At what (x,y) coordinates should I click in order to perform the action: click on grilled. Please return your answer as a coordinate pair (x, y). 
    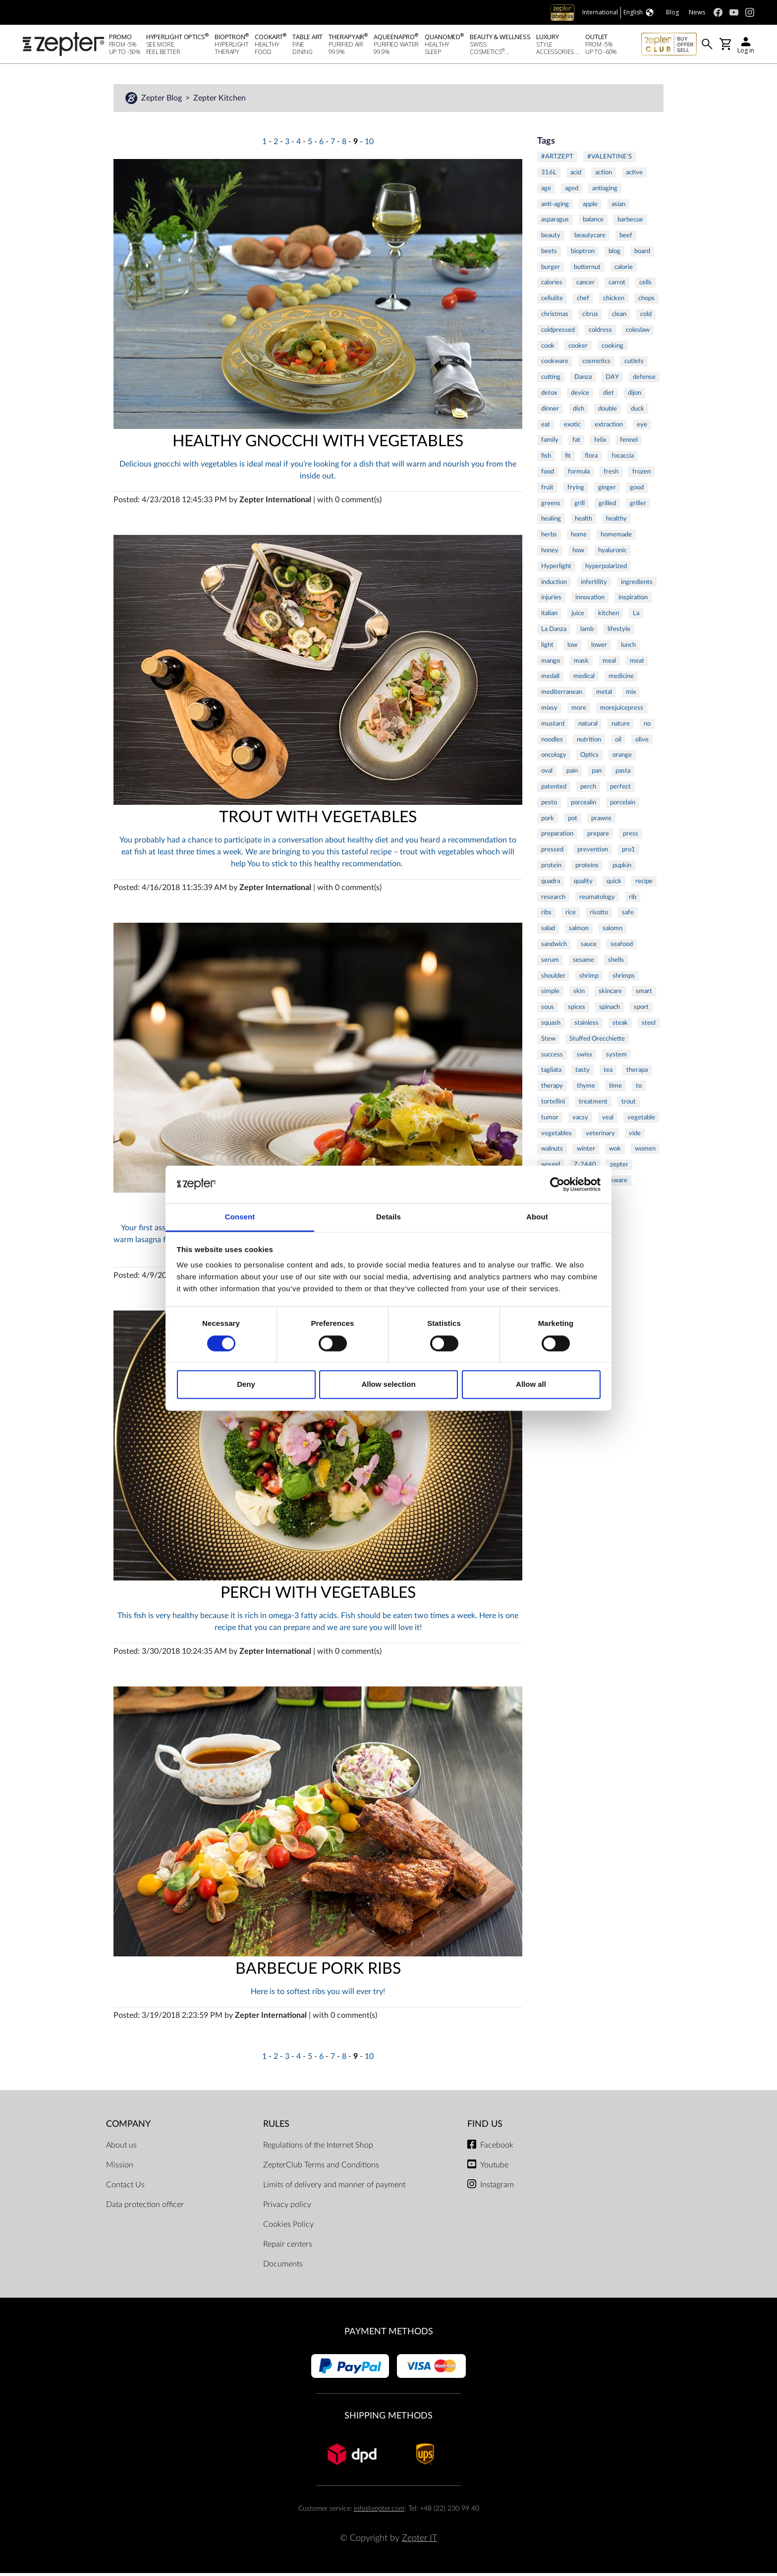
    Looking at the image, I should click on (607, 506).